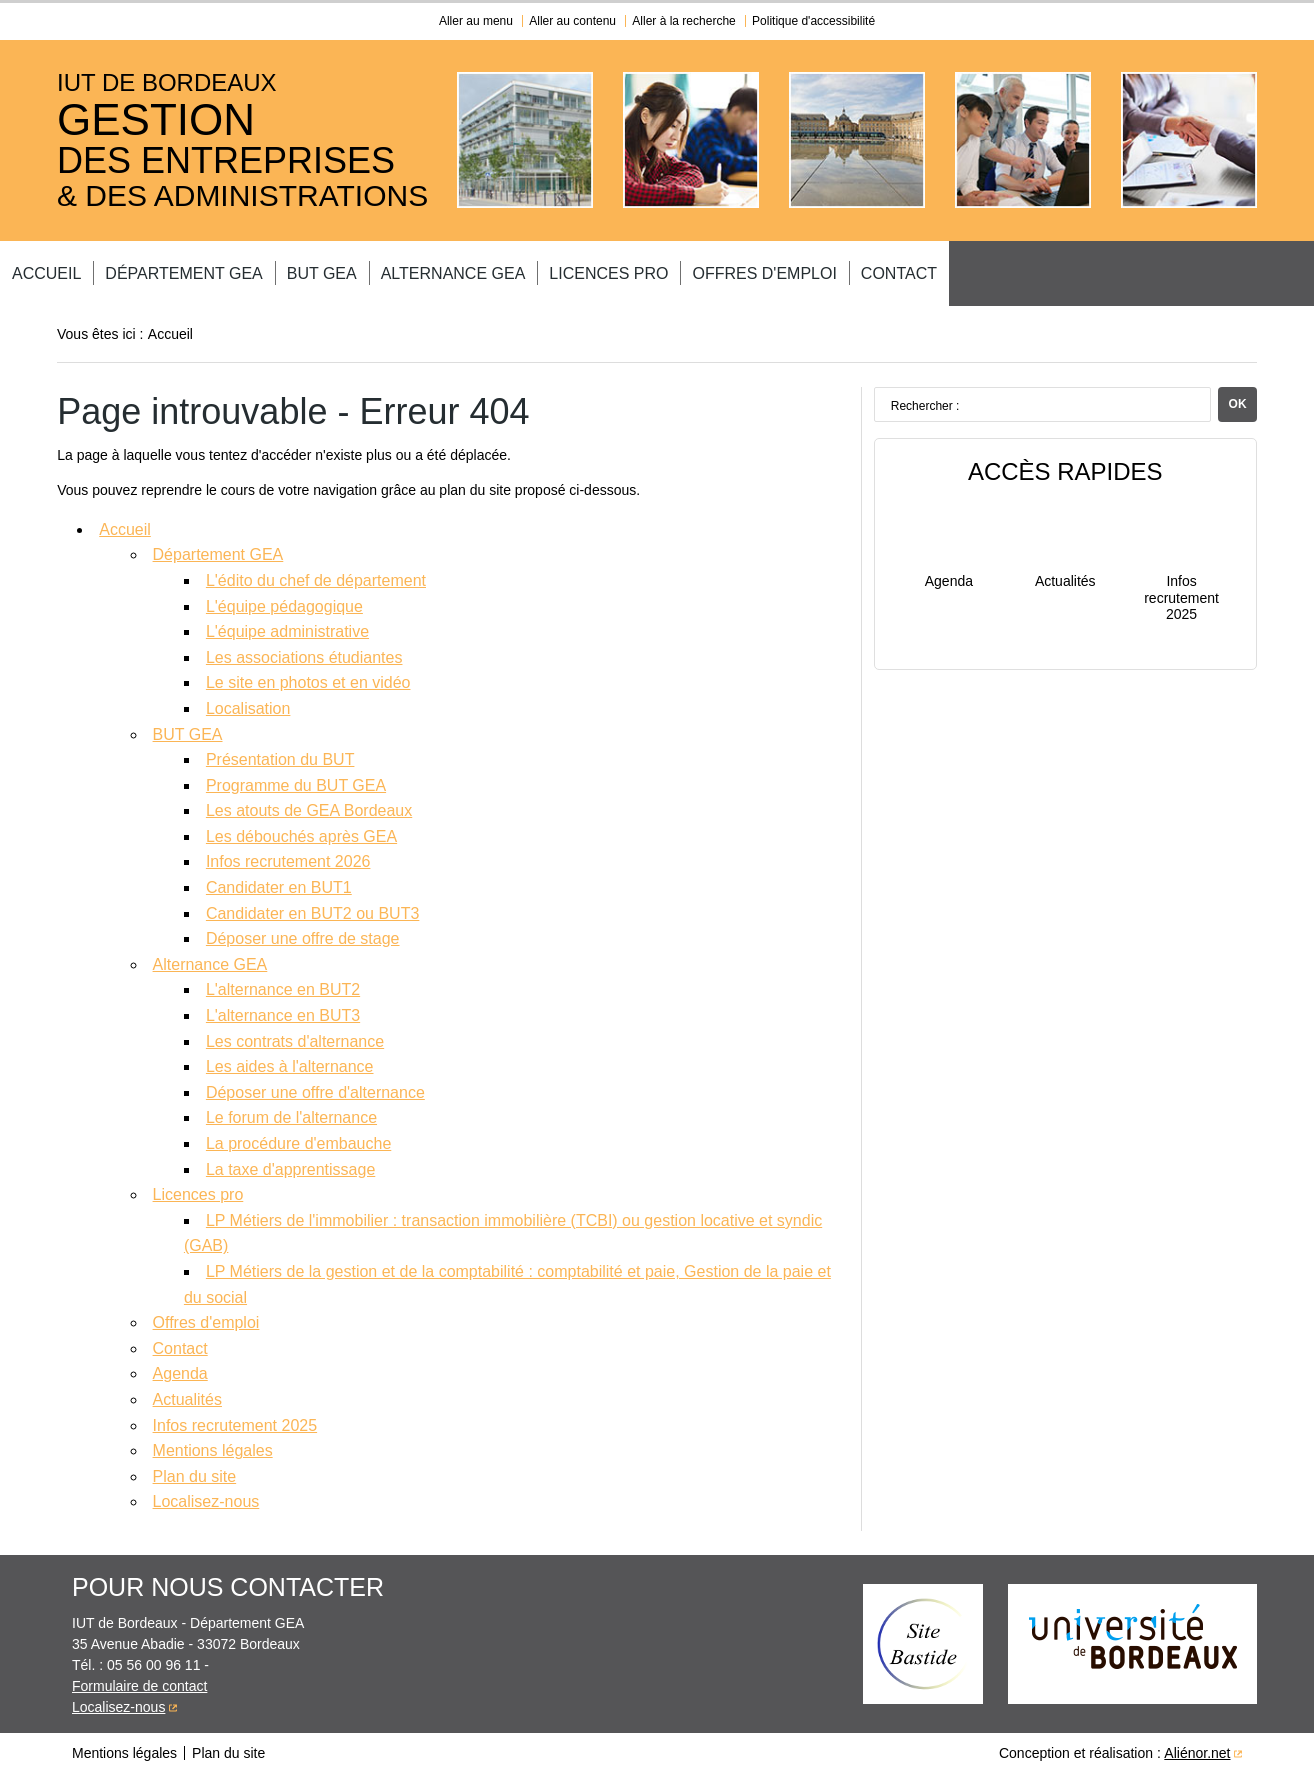 This screenshot has height=1765, width=1314. I want to click on Candidater en BUT2 ou BUT3, so click(312, 905).